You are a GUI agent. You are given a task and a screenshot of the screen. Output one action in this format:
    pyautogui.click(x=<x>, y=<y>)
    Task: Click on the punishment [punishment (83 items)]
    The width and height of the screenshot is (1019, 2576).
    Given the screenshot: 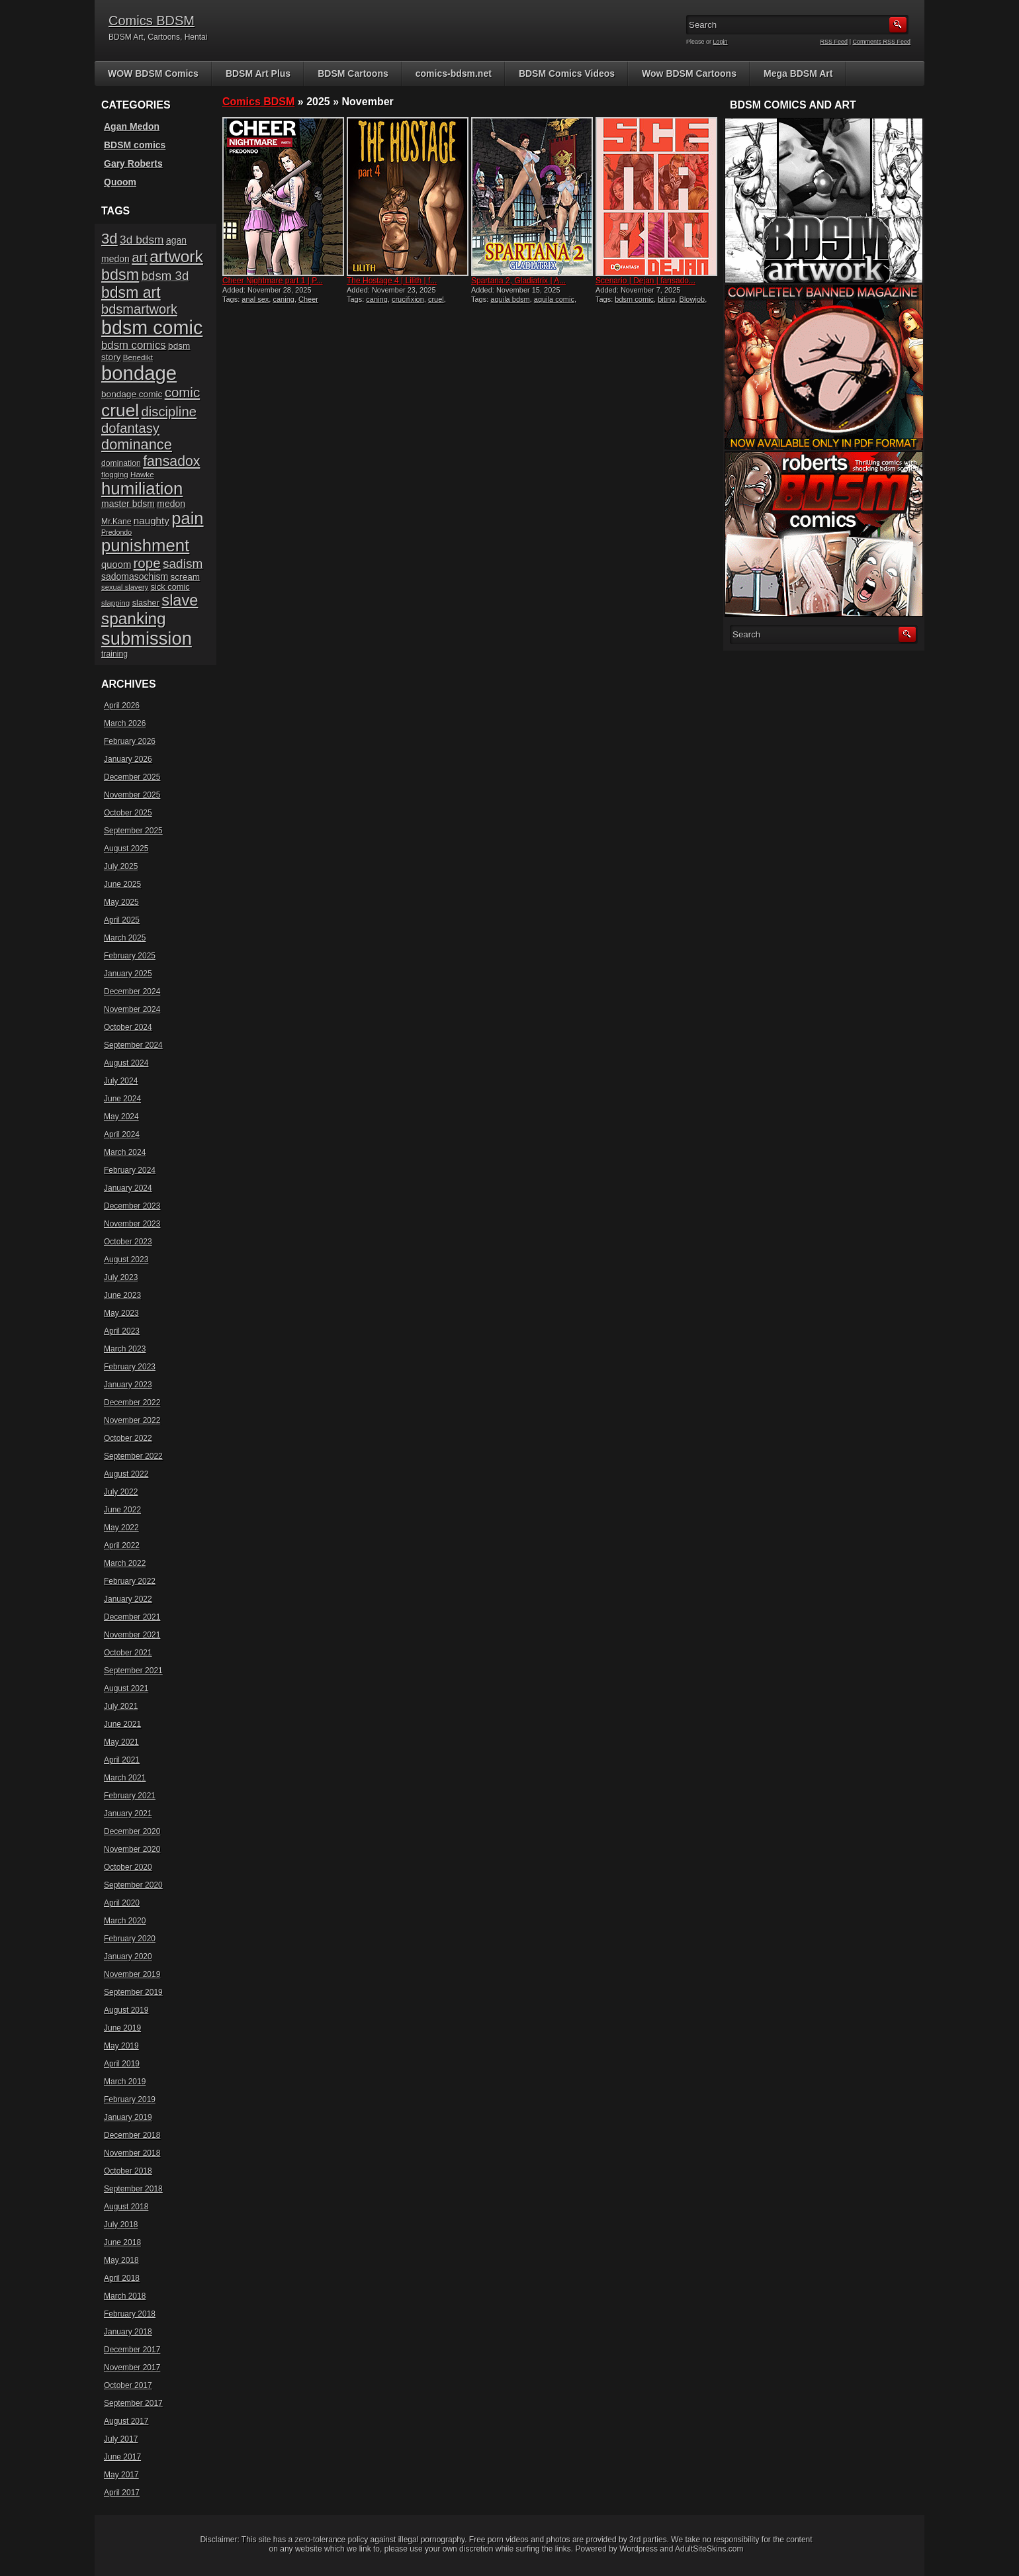 What is the action you would take?
    pyautogui.click(x=145, y=545)
    